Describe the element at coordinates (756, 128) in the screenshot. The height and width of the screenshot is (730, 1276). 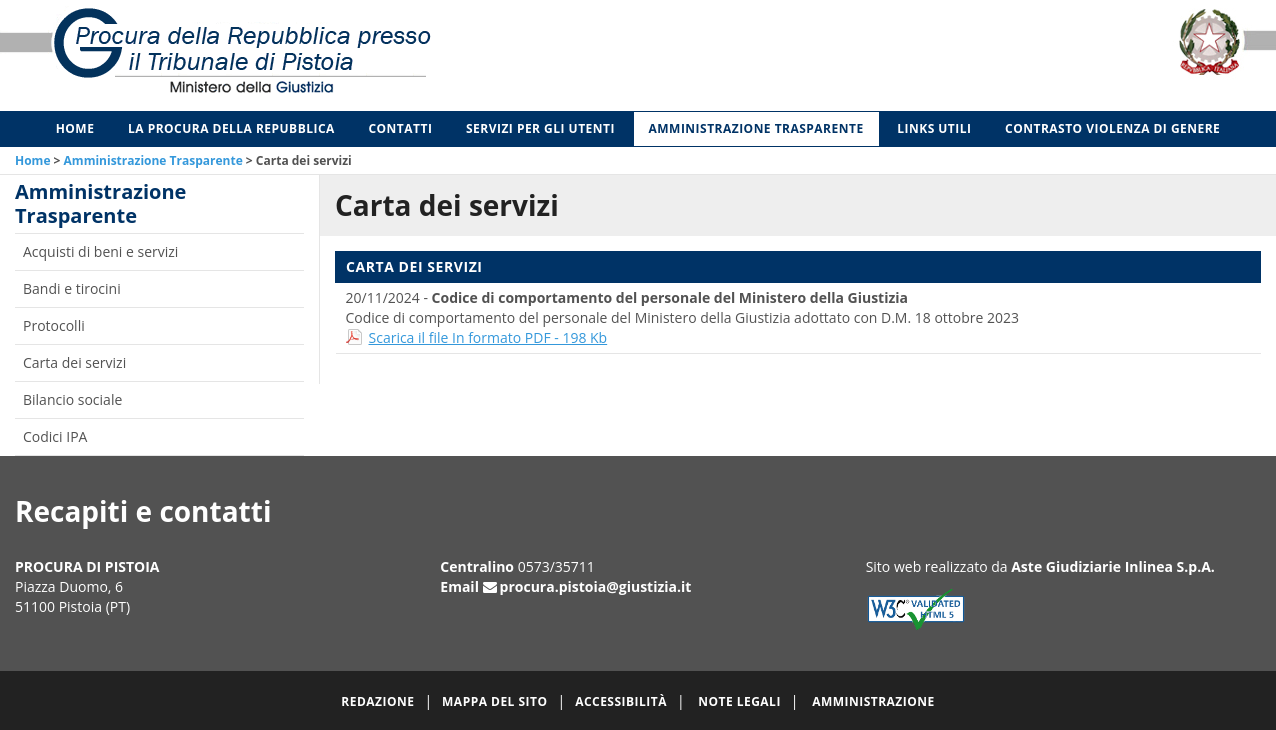
I see `Amministrazione Trasparente` at that location.